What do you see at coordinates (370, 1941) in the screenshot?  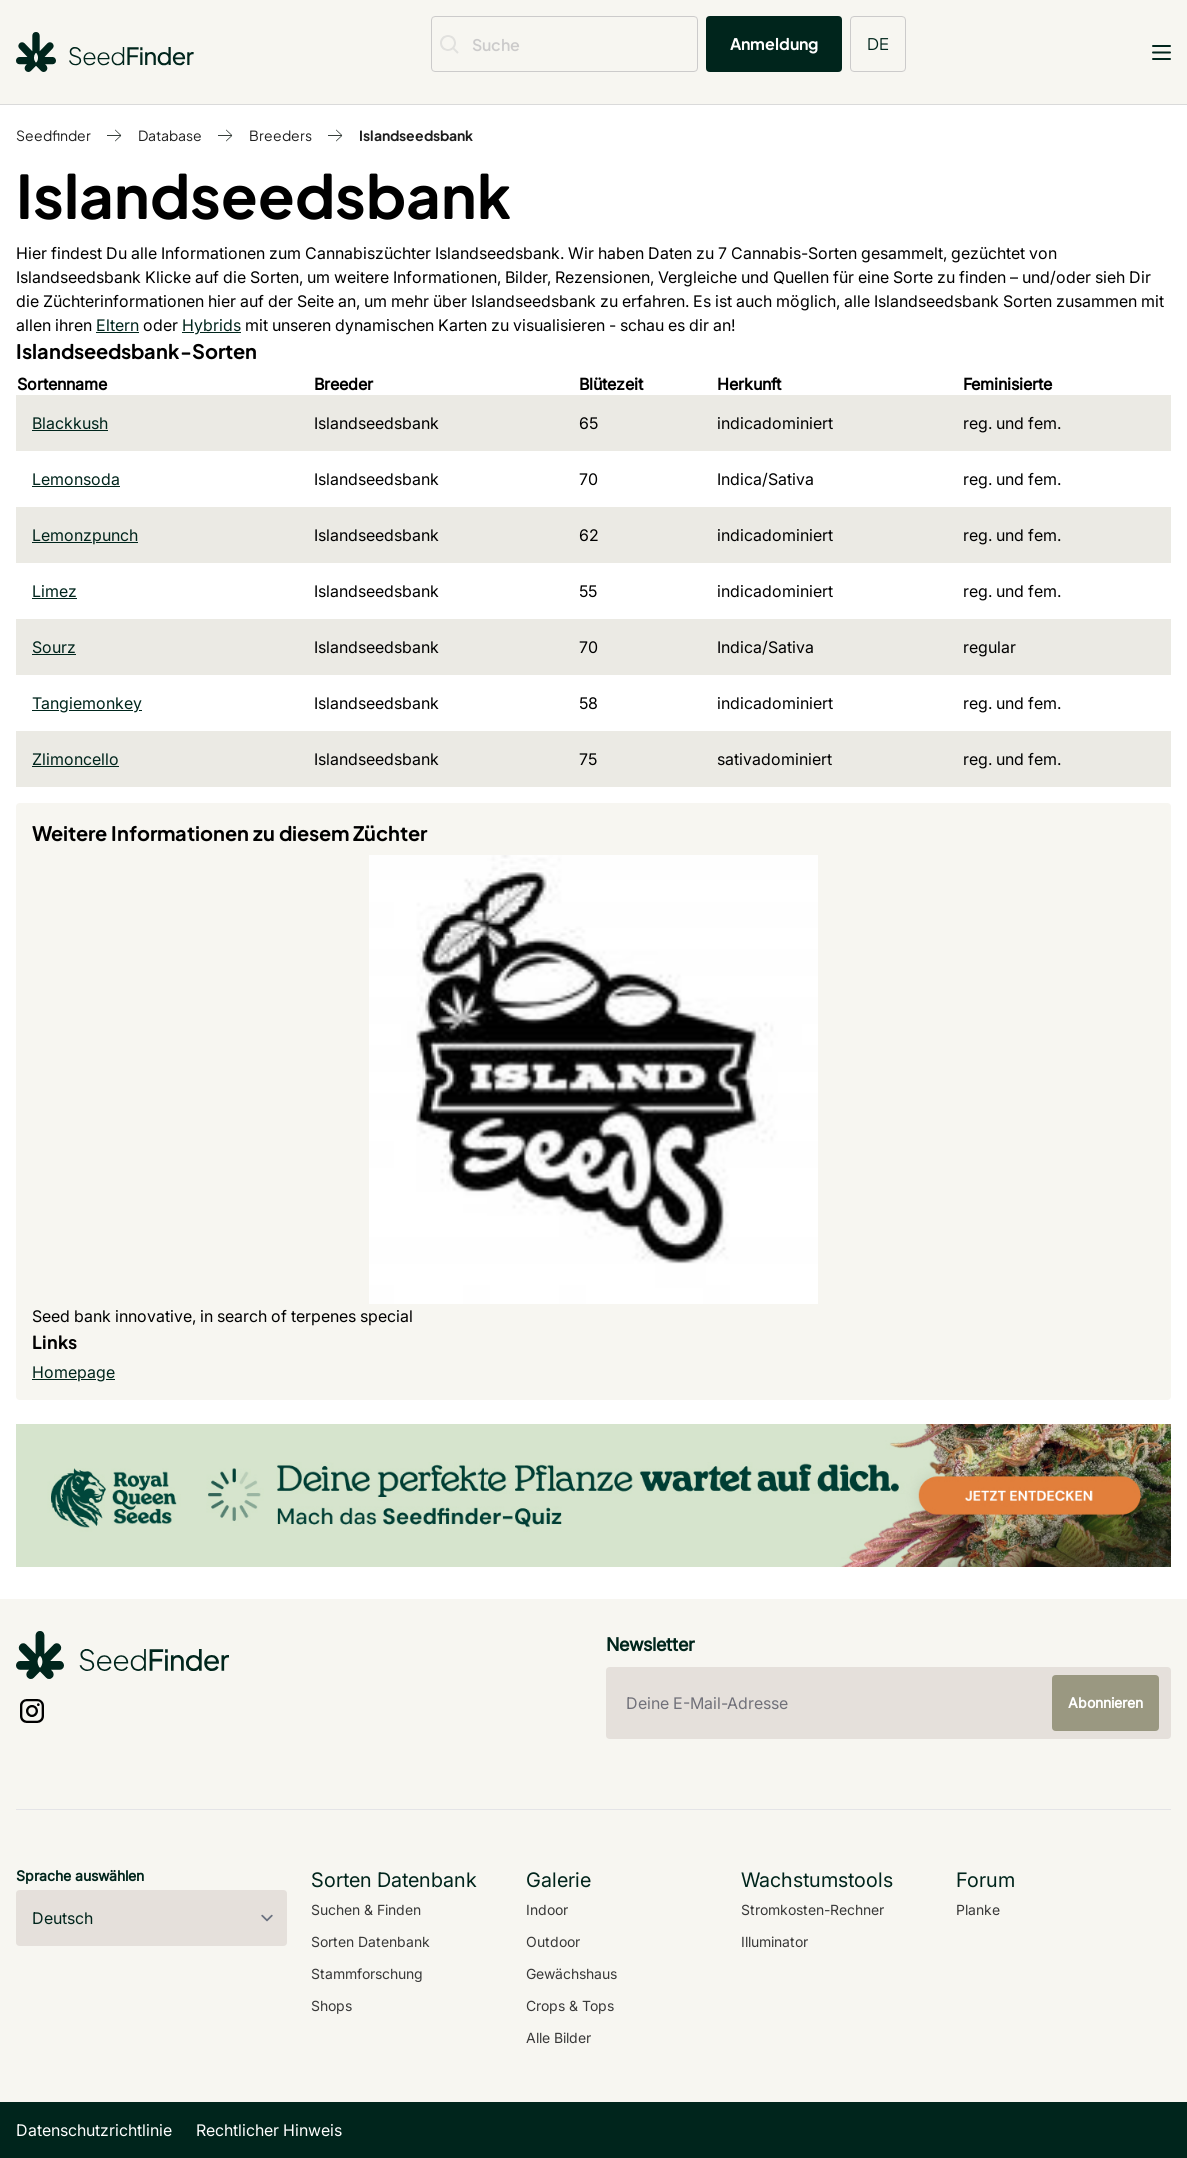 I see `Sorten Datenbank` at bounding box center [370, 1941].